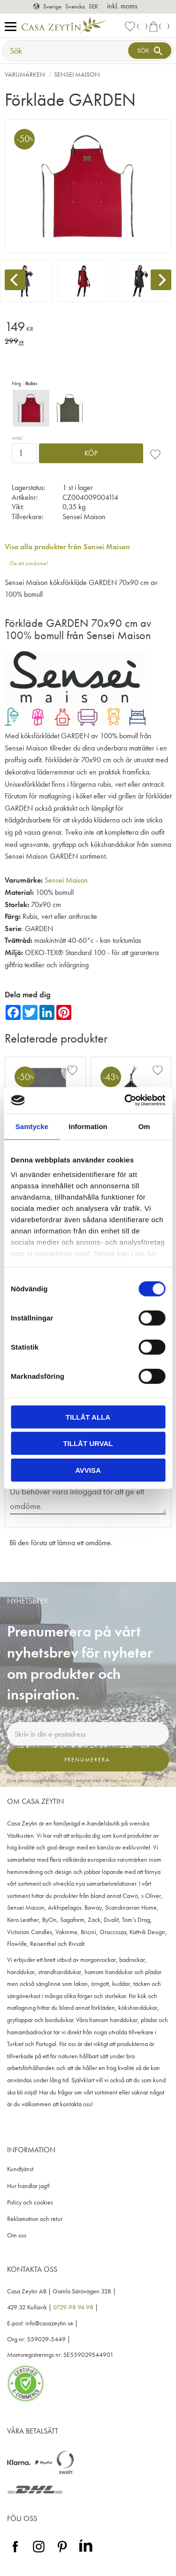 The height and width of the screenshot is (2576, 176). What do you see at coordinates (67, 547) in the screenshot?
I see `Visa alla produkter från Sensei Maison` at bounding box center [67, 547].